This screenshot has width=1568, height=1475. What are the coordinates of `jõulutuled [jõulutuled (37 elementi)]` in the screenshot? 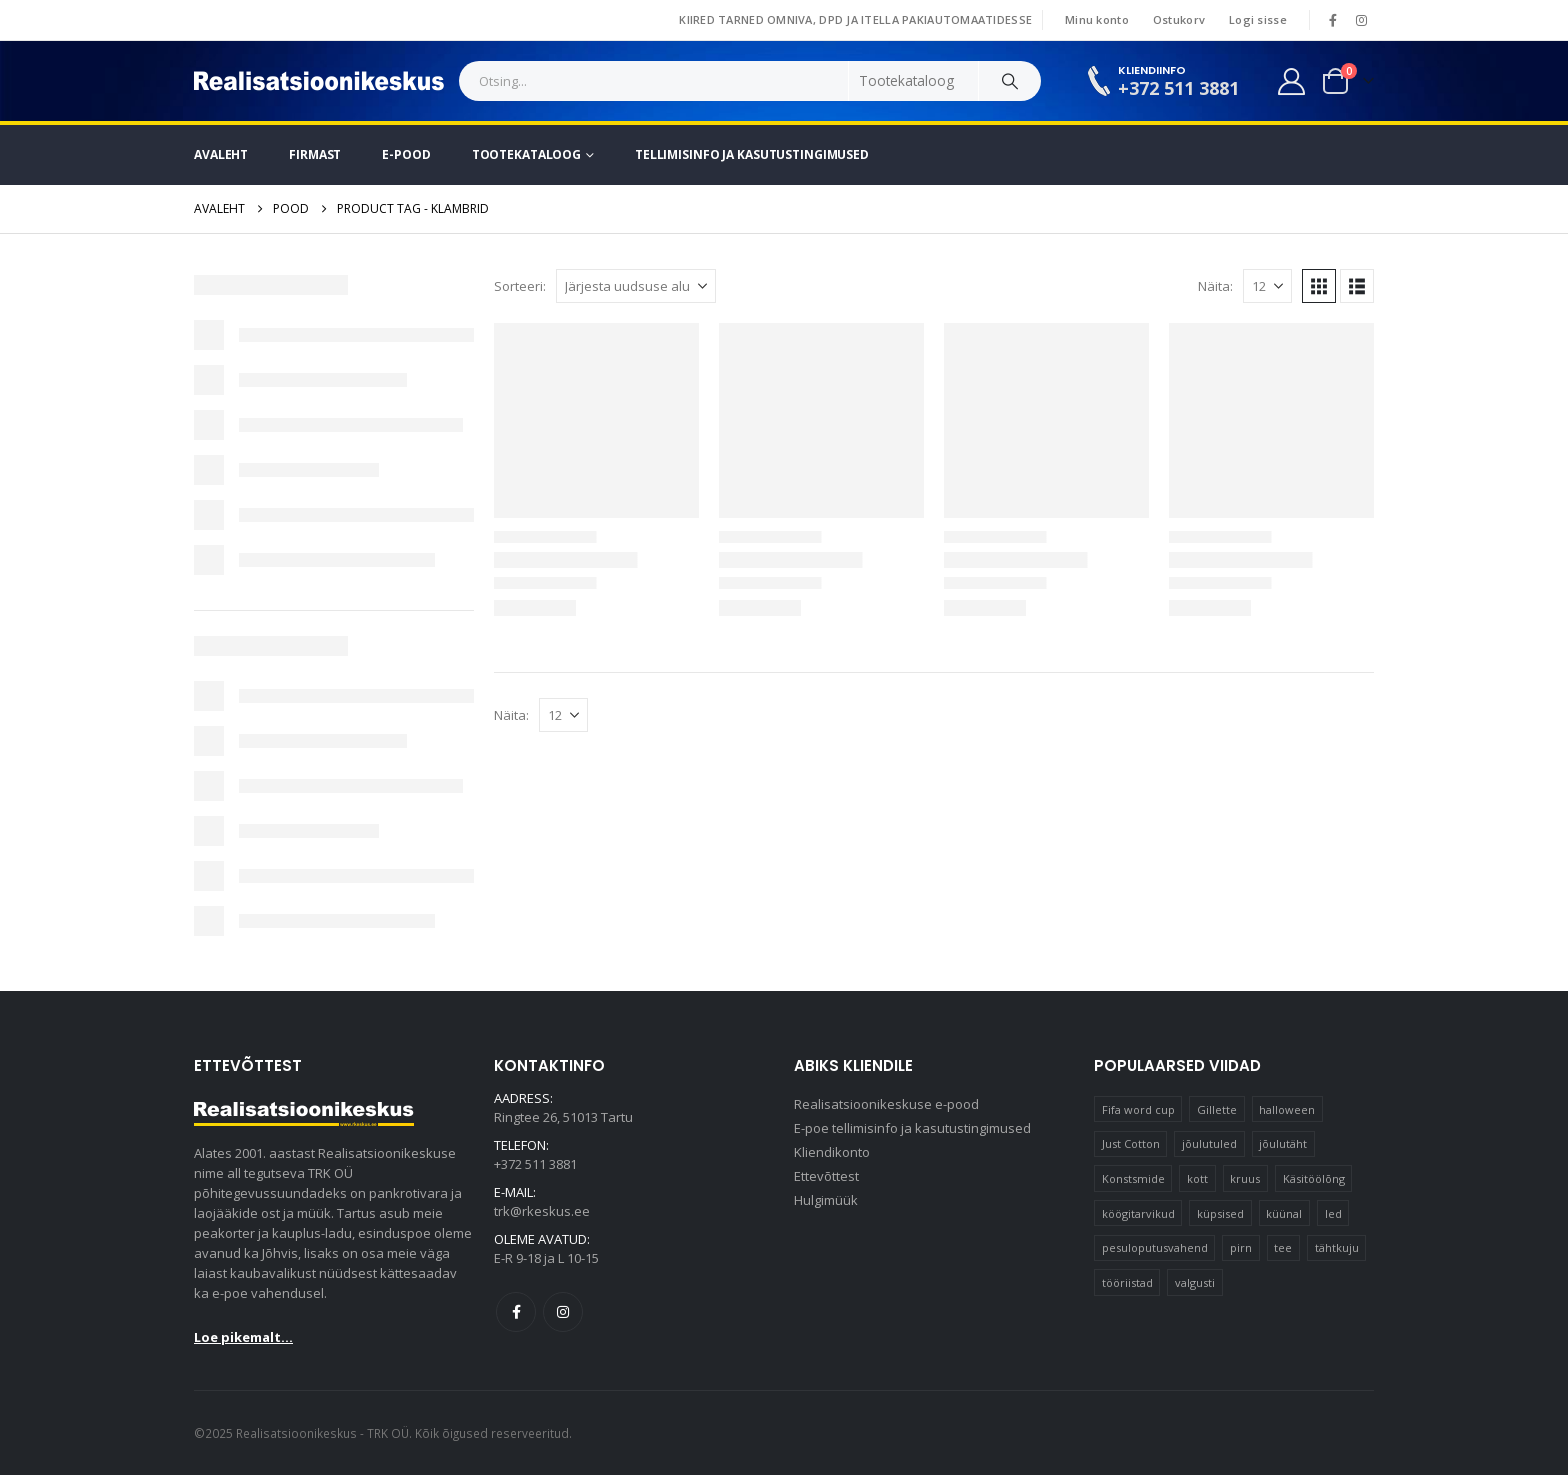 It's located at (1209, 1143).